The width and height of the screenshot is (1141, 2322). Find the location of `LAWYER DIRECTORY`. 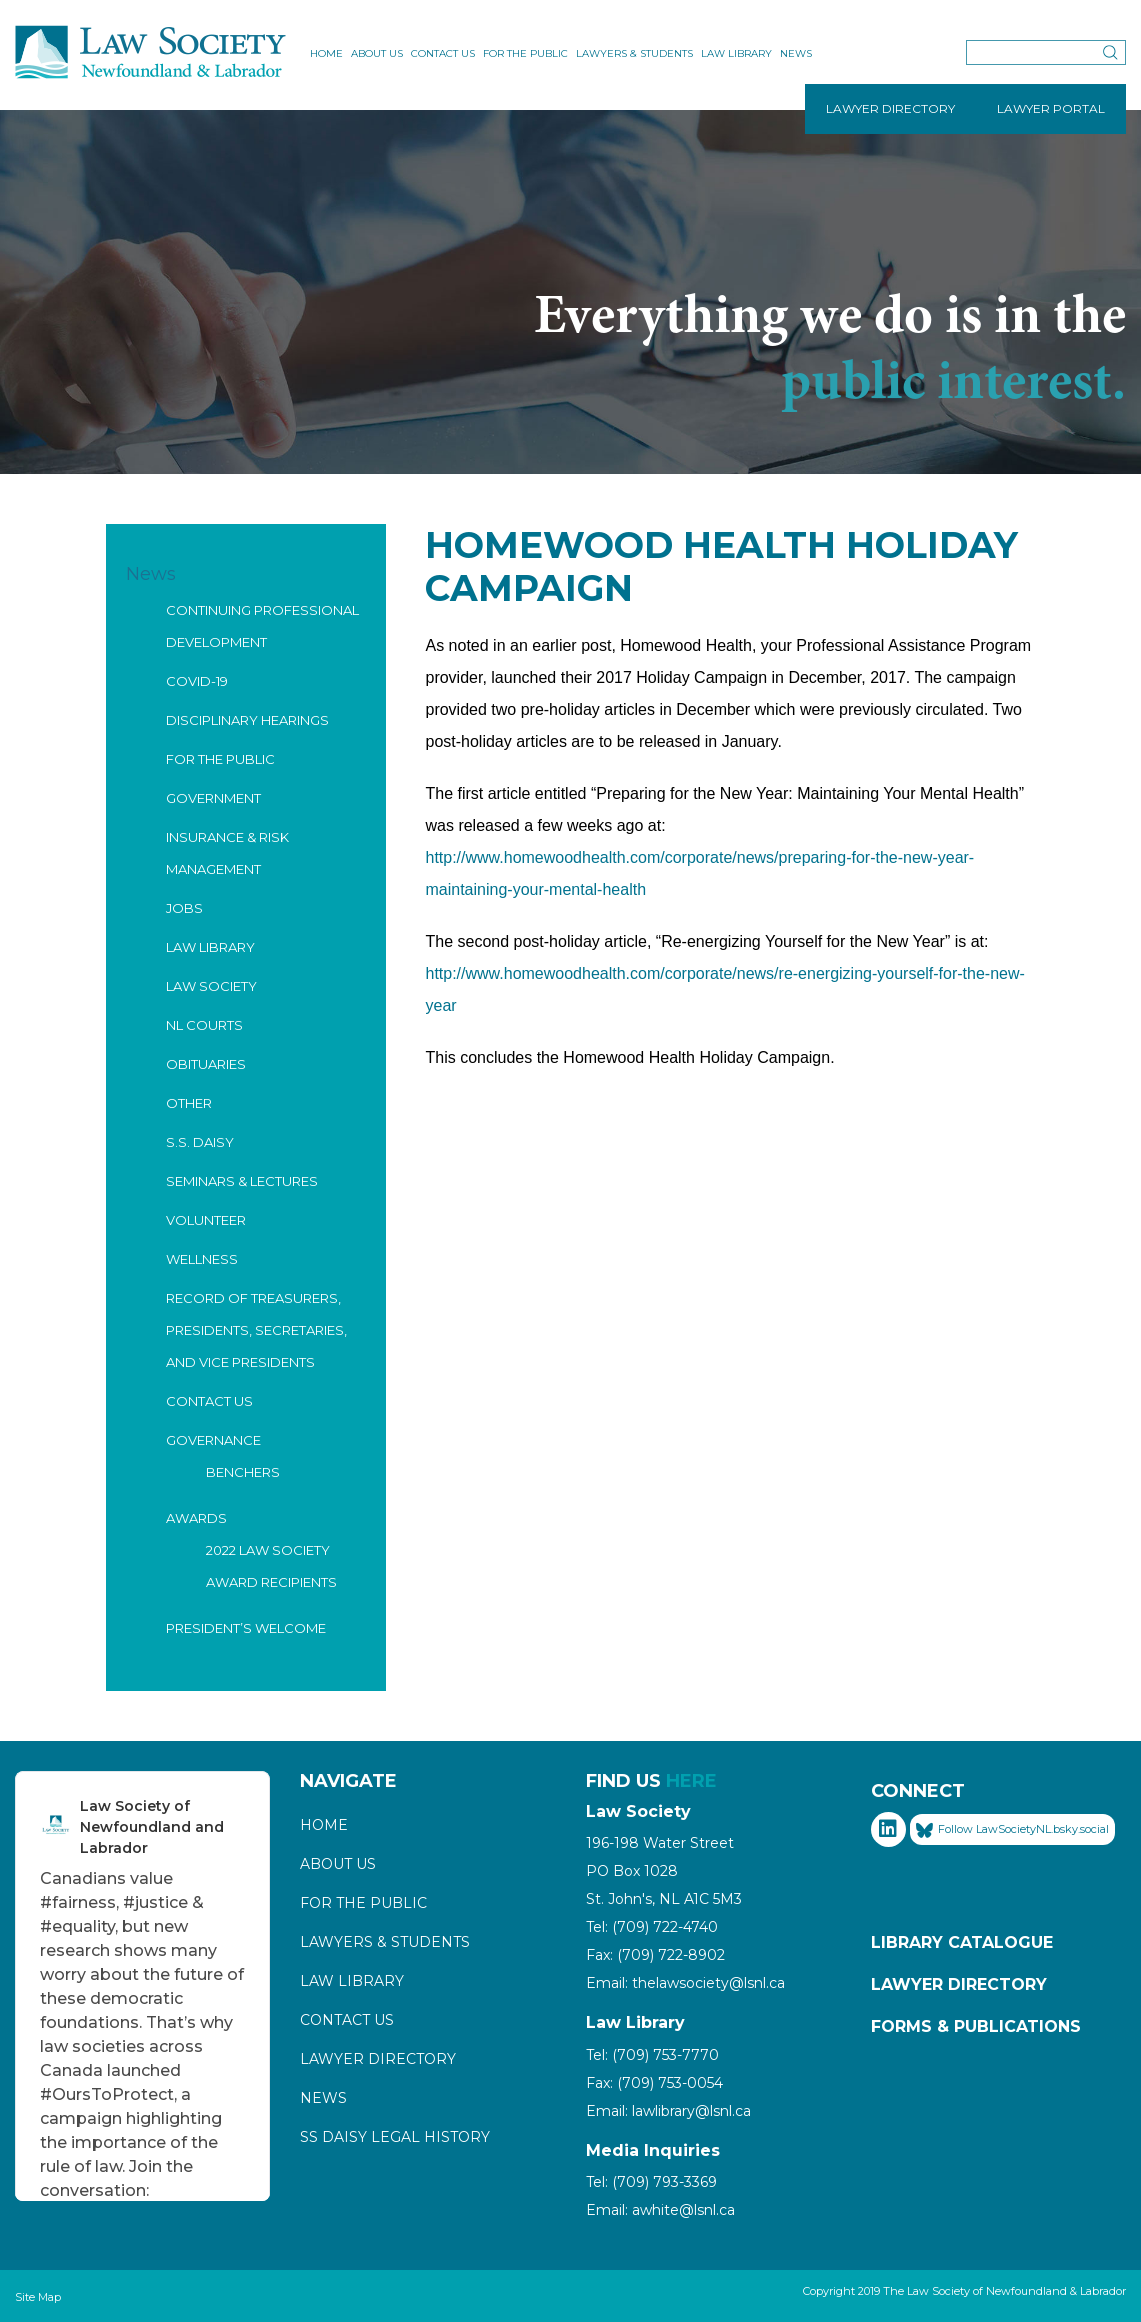

LAWYER DIRECTORY is located at coordinates (890, 108).